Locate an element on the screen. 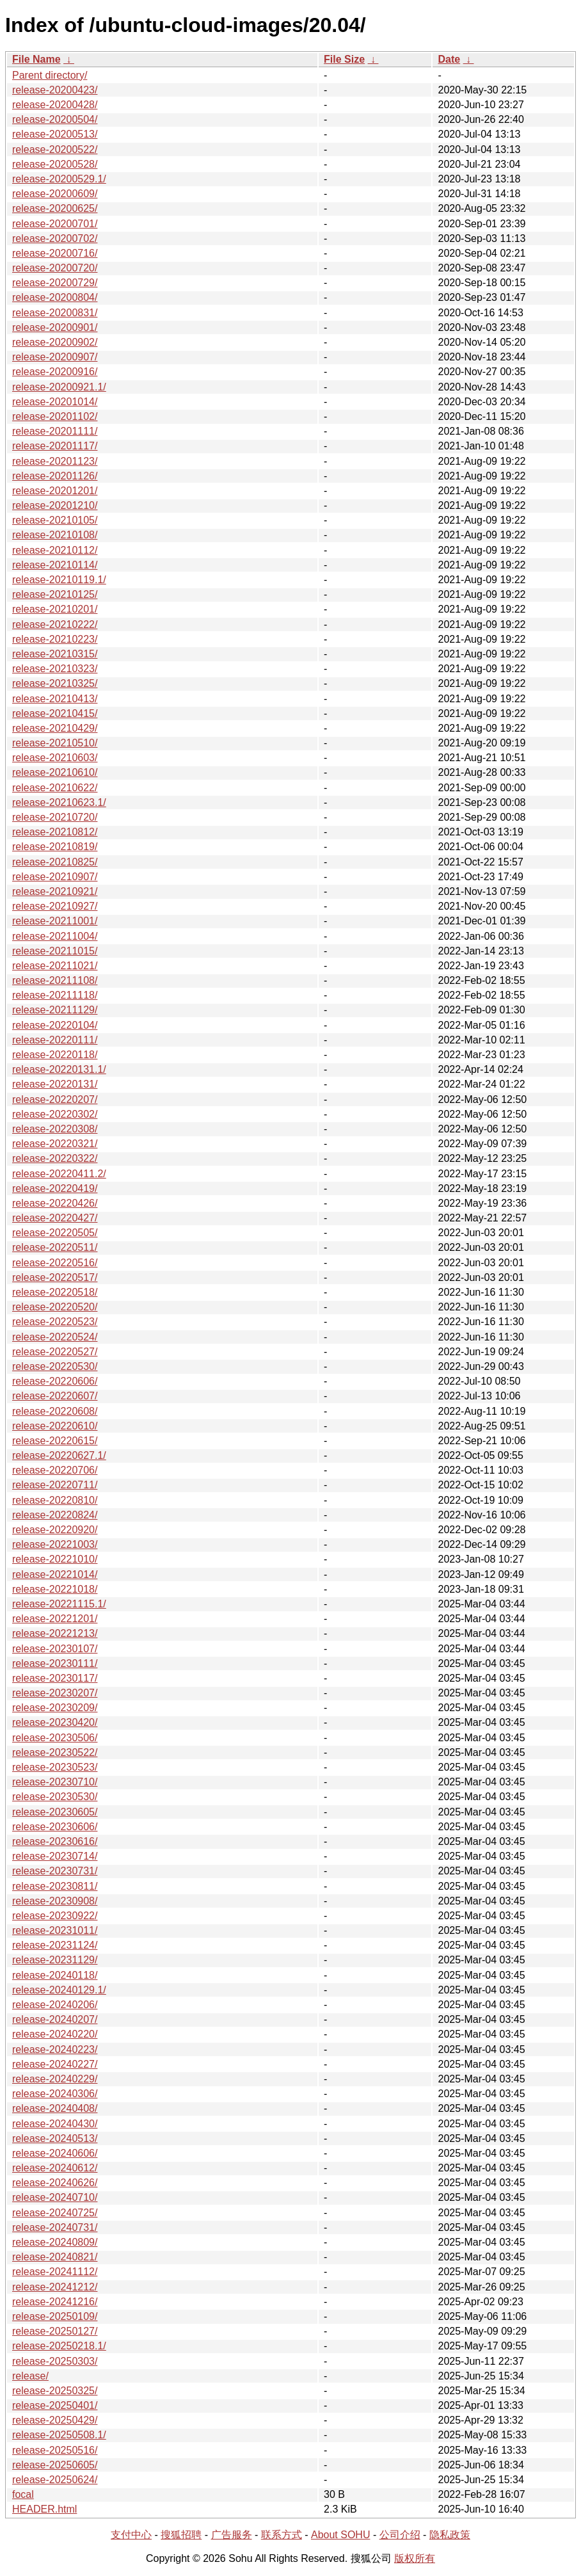 The image size is (581, 2576). release-20220308/ is located at coordinates (54, 1128).